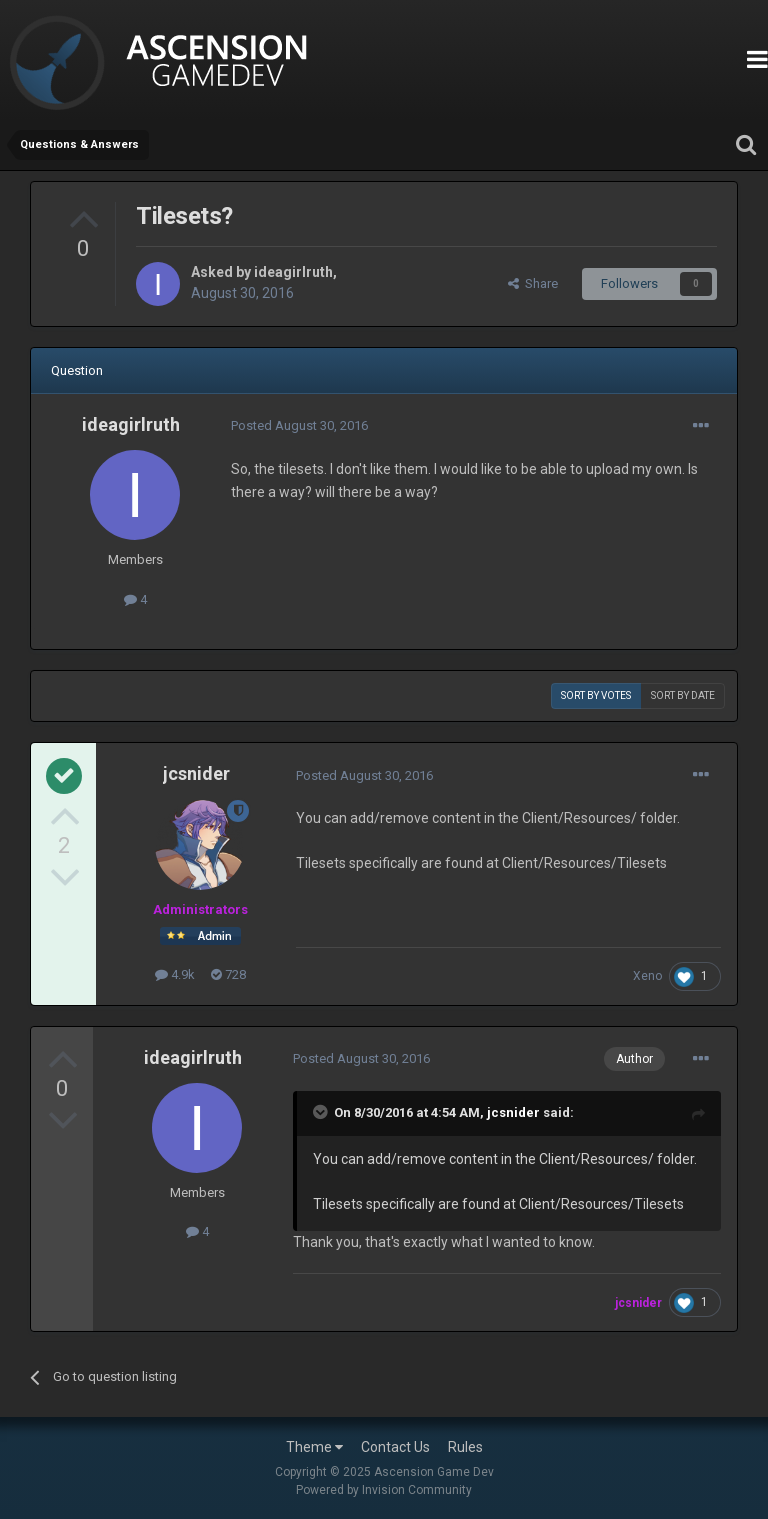 This screenshot has width=768, height=1519. Describe the element at coordinates (196, 773) in the screenshot. I see `jcsnider` at that location.